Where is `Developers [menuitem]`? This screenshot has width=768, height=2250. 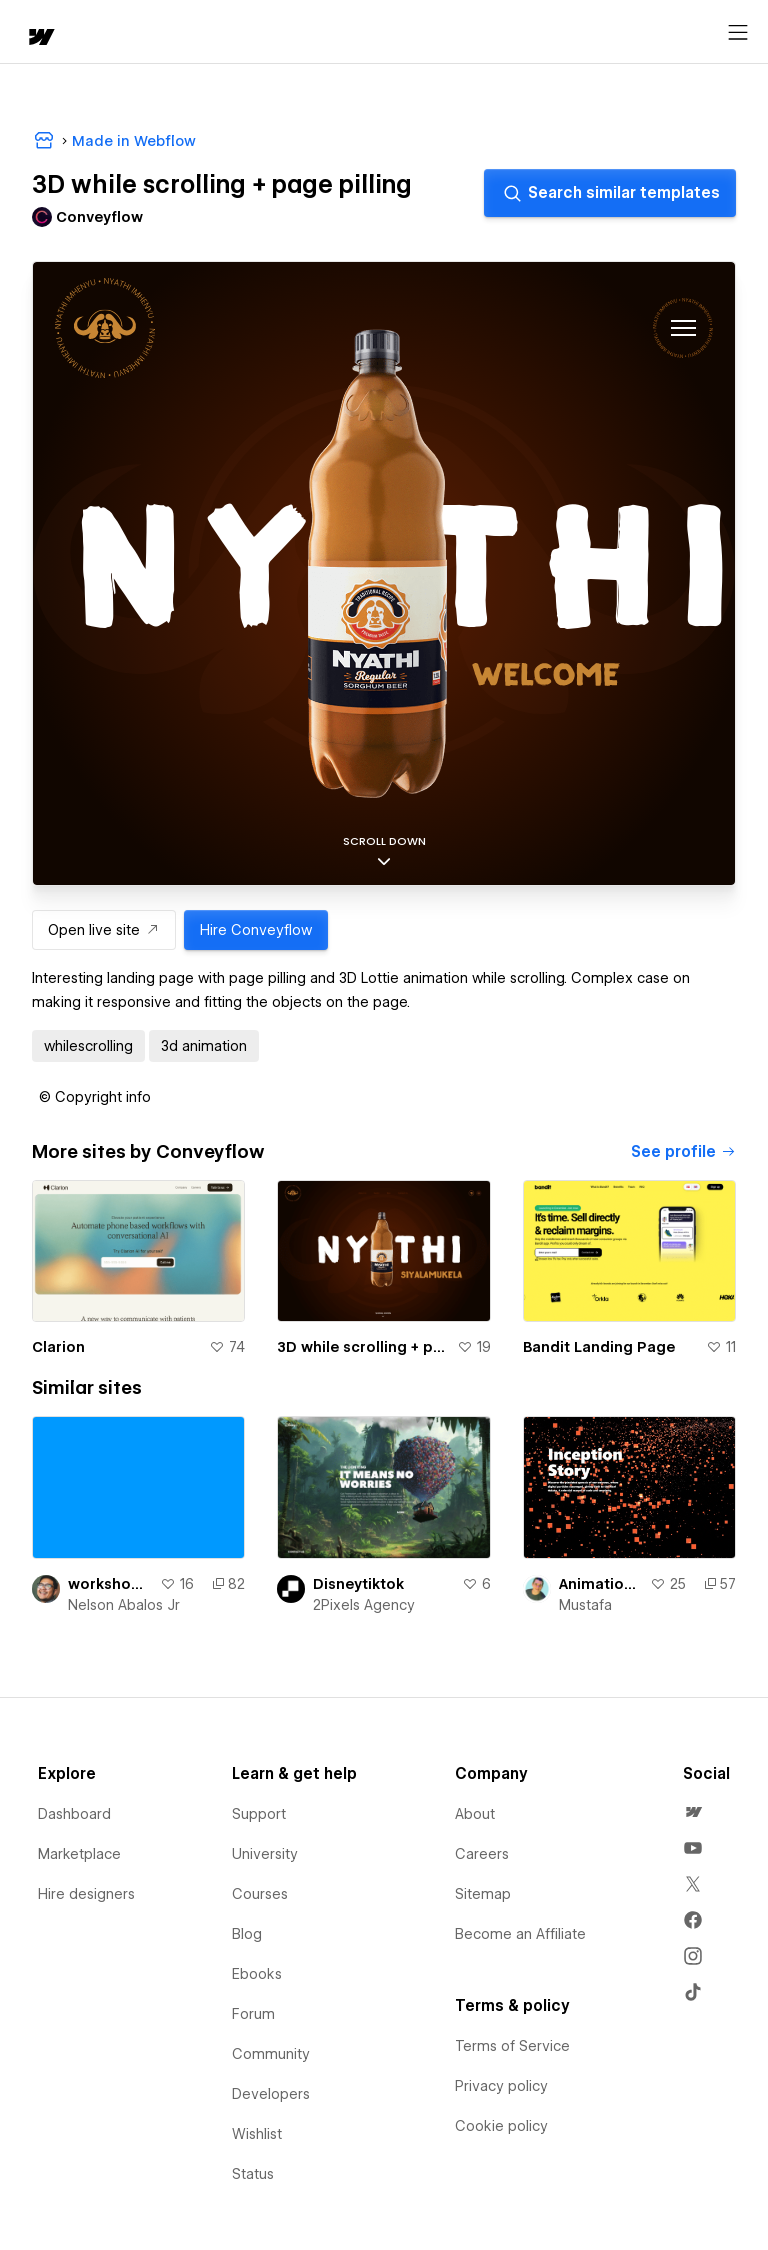 Developers [menuitem] is located at coordinates (271, 2094).